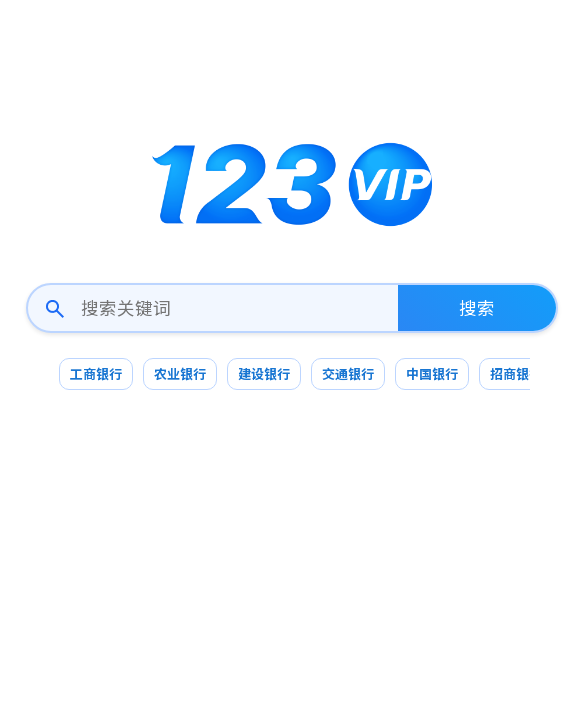  Describe the element at coordinates (180, 373) in the screenshot. I see `农业银行` at that location.